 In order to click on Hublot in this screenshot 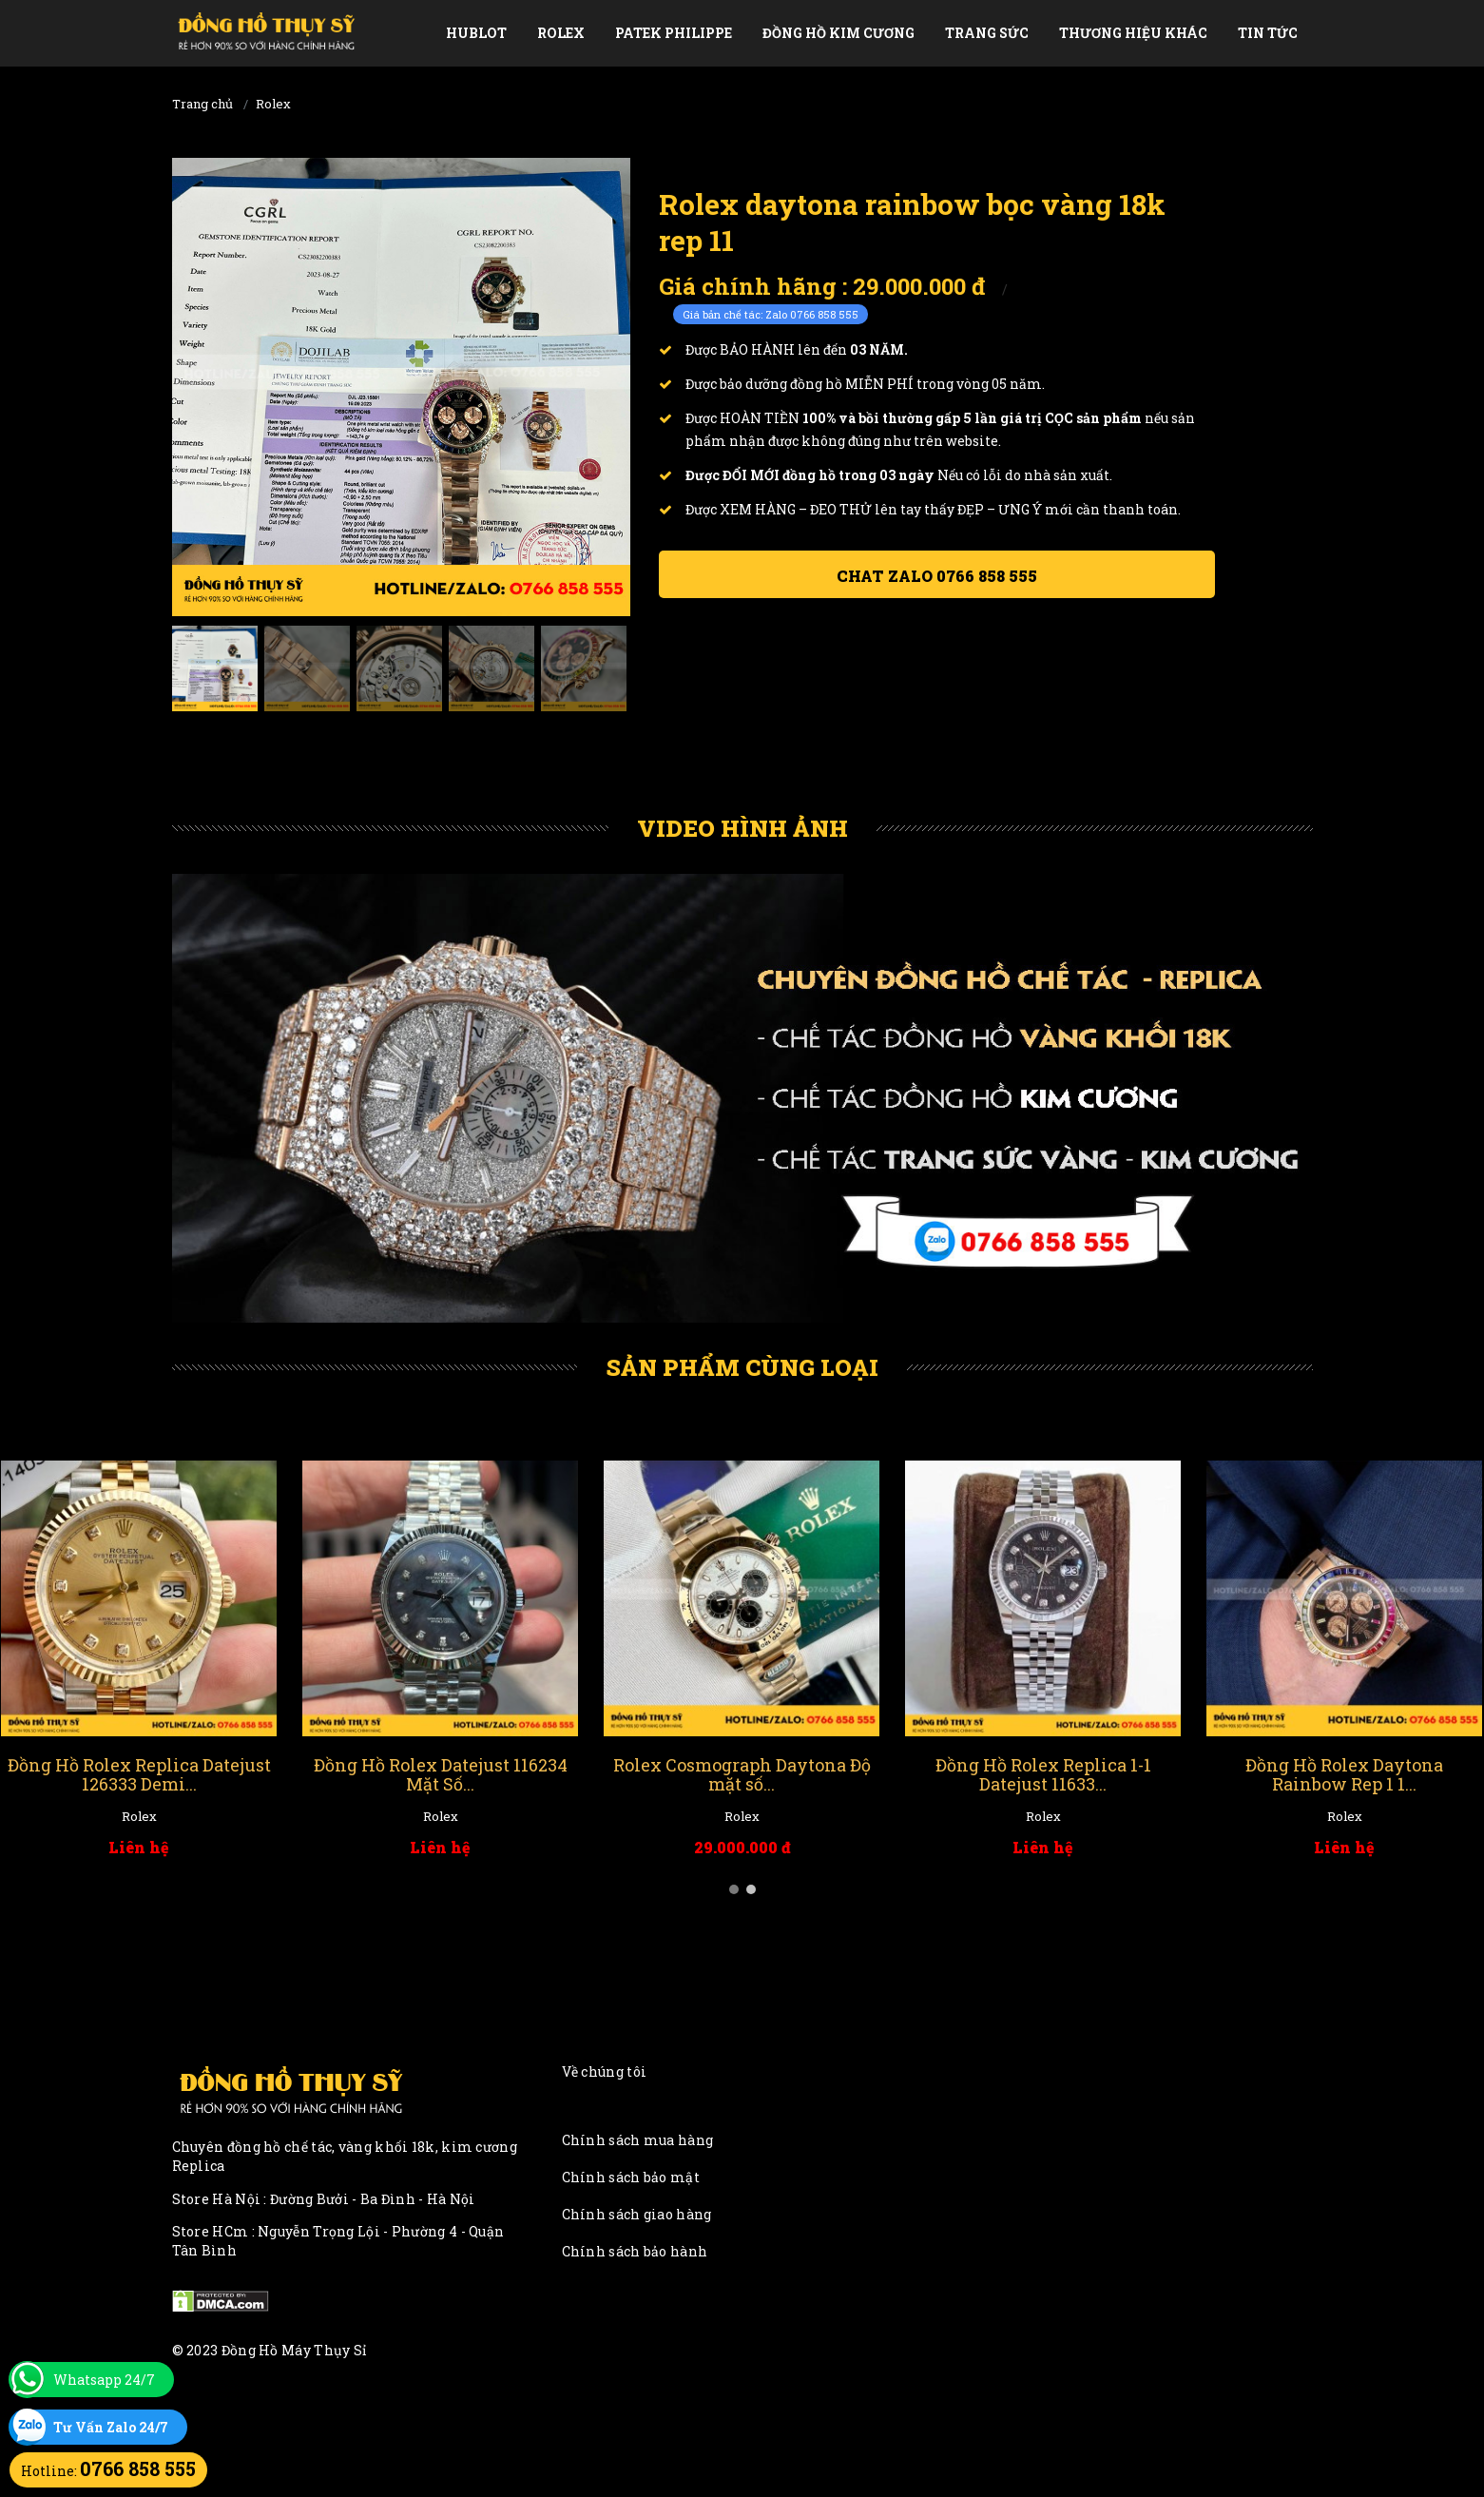, I will do `click(476, 33)`.